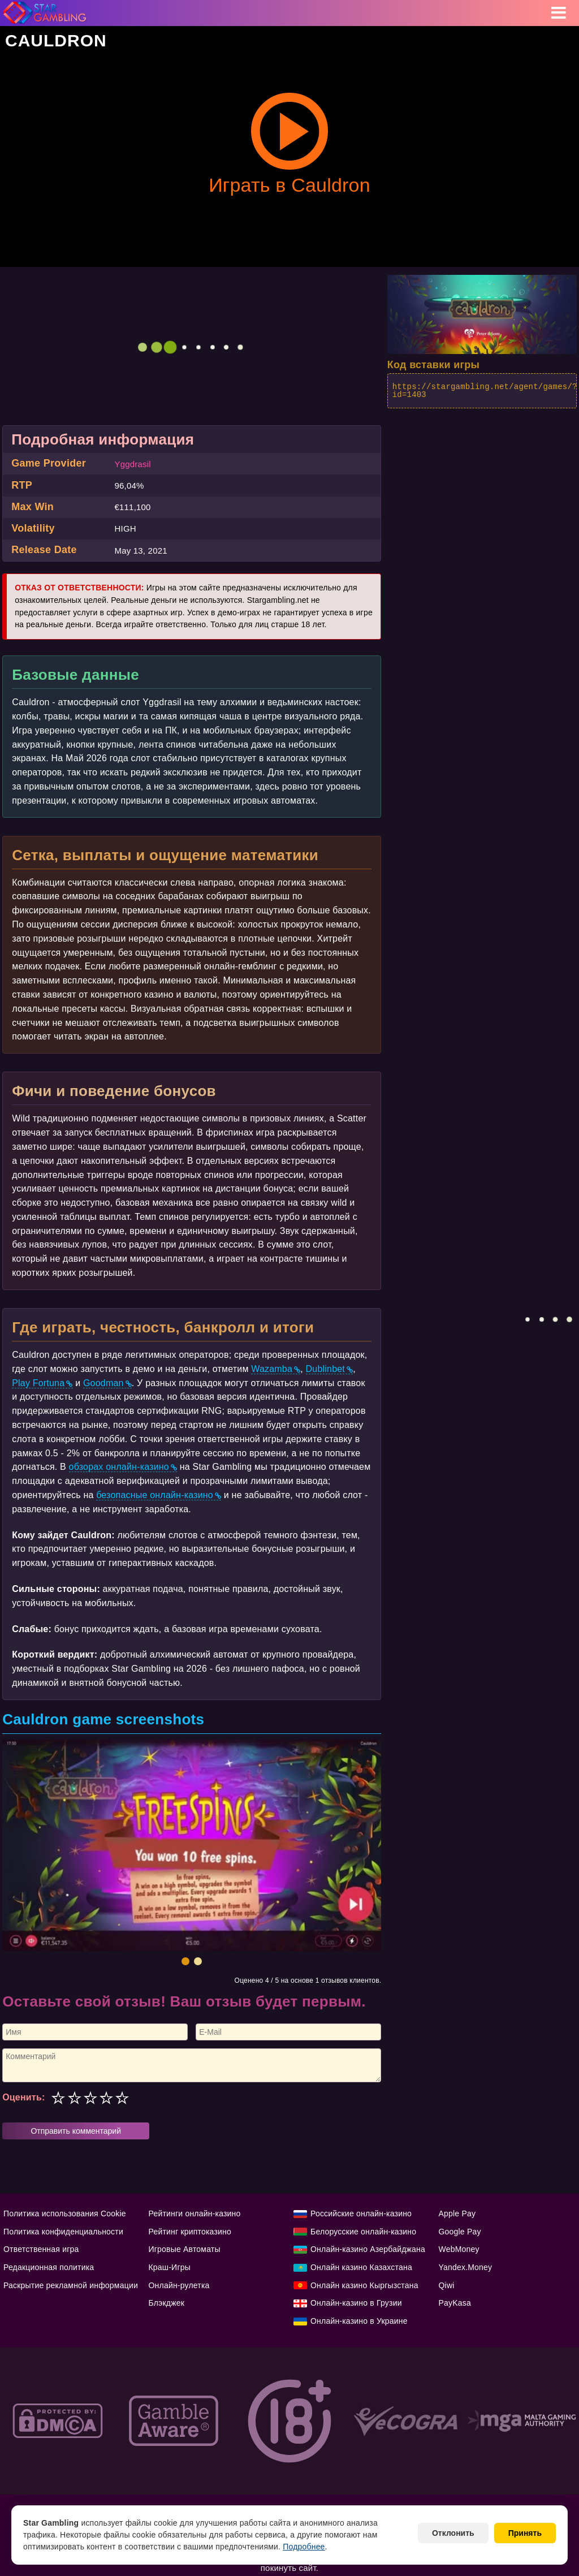 This screenshot has width=579, height=2576. I want to click on Yandex.Money, so click(465, 2267).